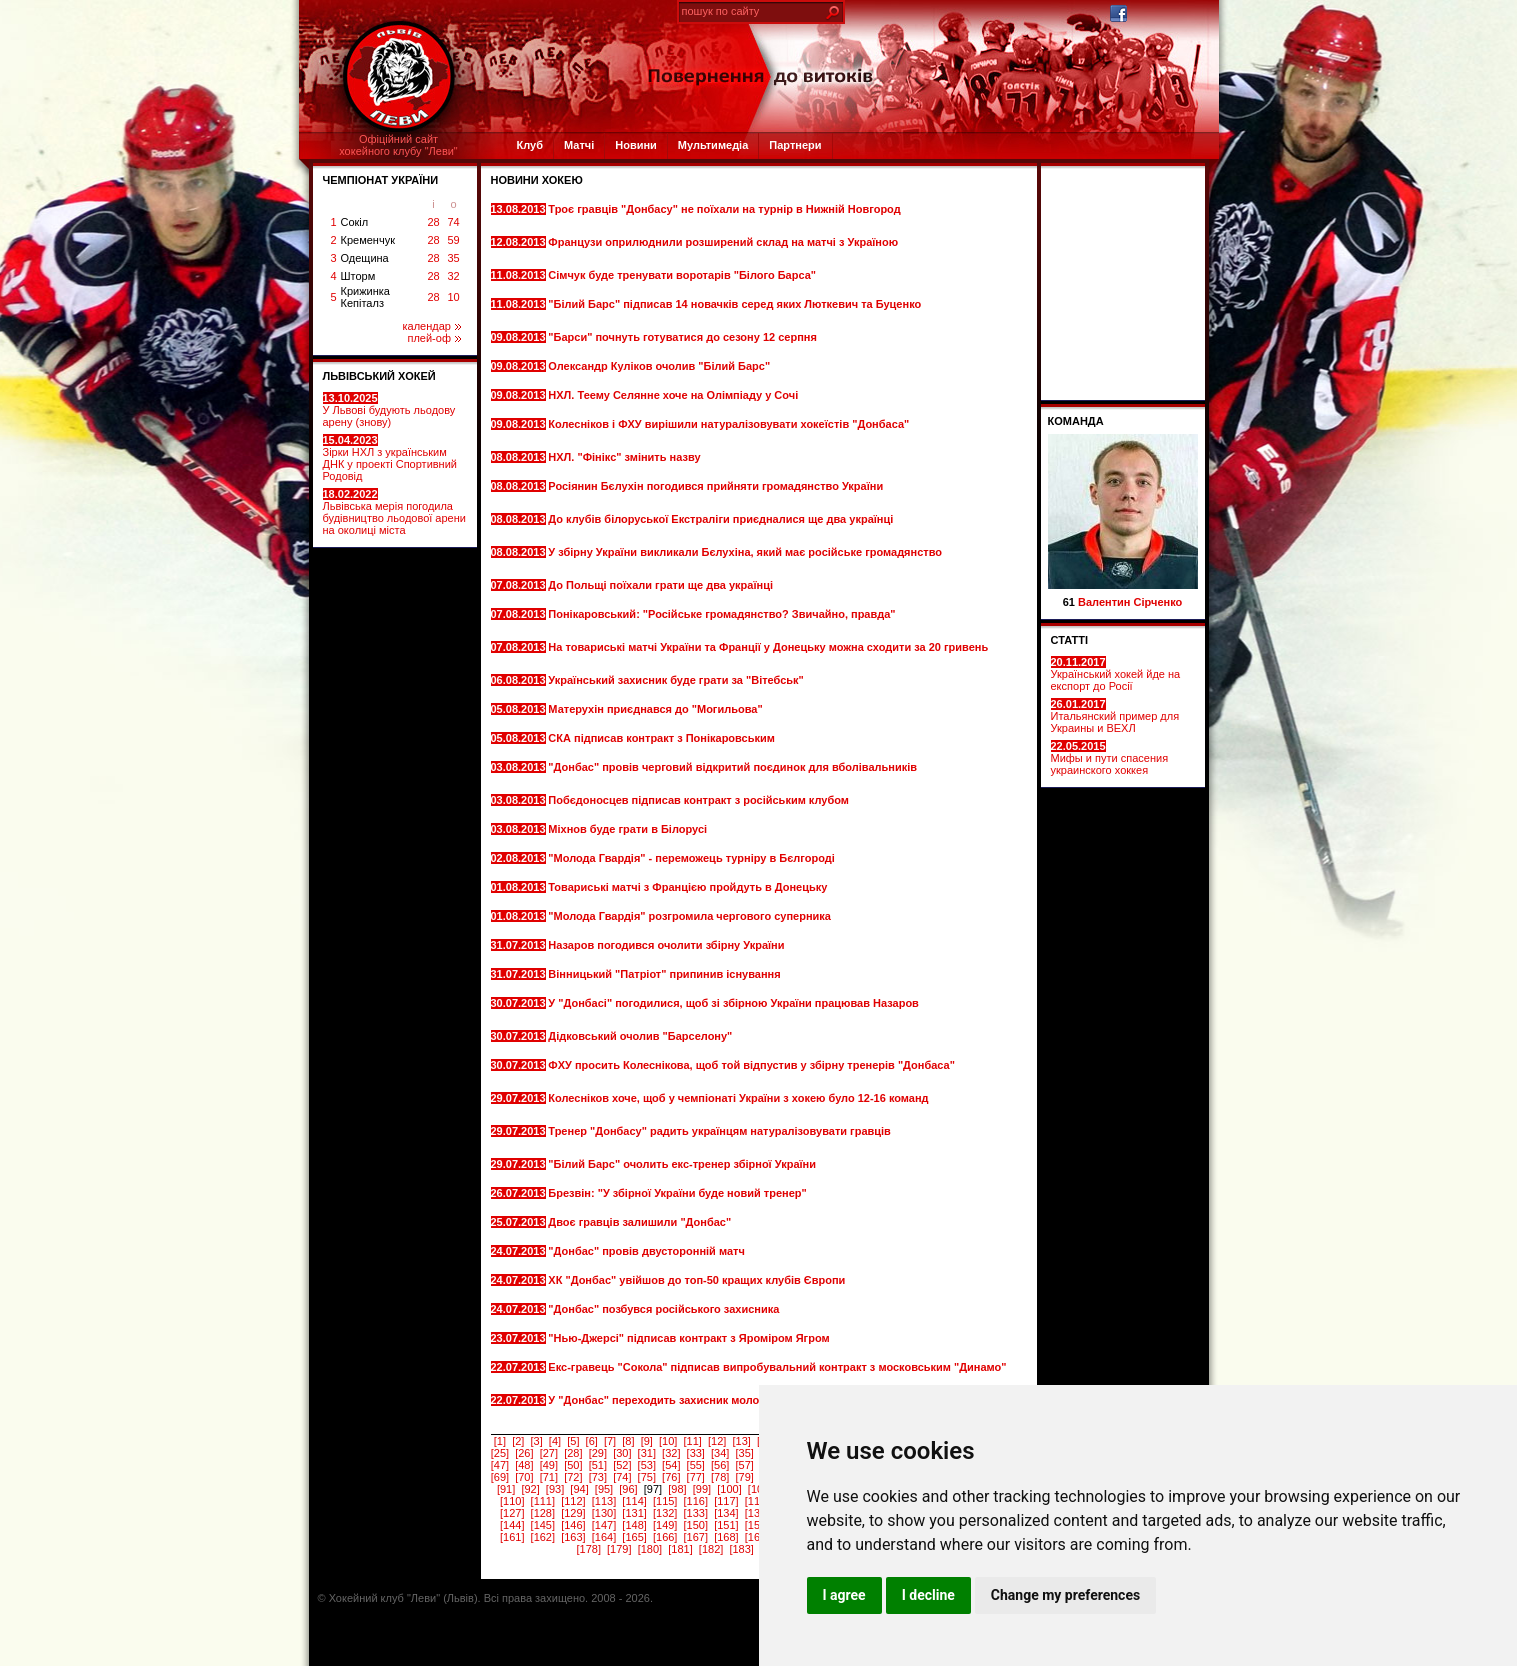 The image size is (1517, 1666). What do you see at coordinates (622, 1465) in the screenshot?
I see `[52]` at bounding box center [622, 1465].